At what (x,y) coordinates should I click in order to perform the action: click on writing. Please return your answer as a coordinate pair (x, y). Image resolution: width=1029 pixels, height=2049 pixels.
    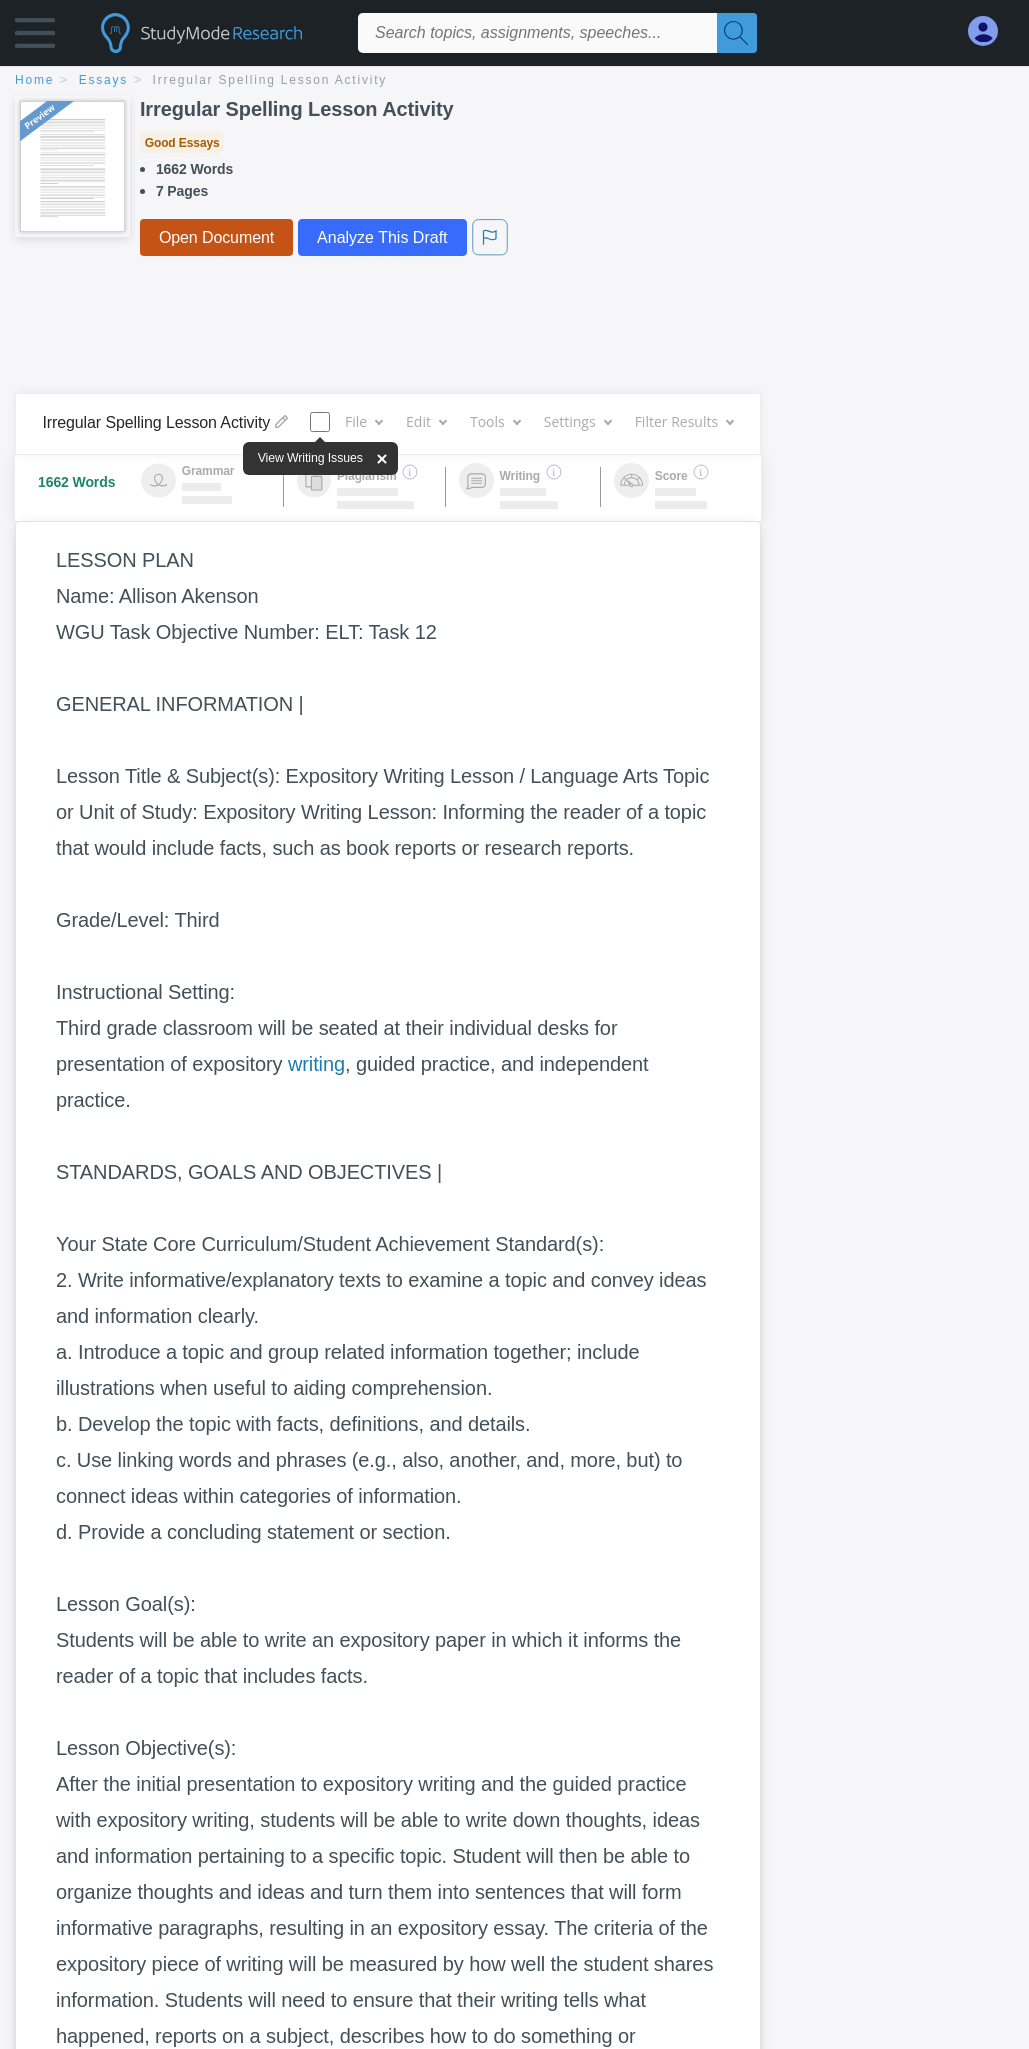
    Looking at the image, I should click on (316, 1064).